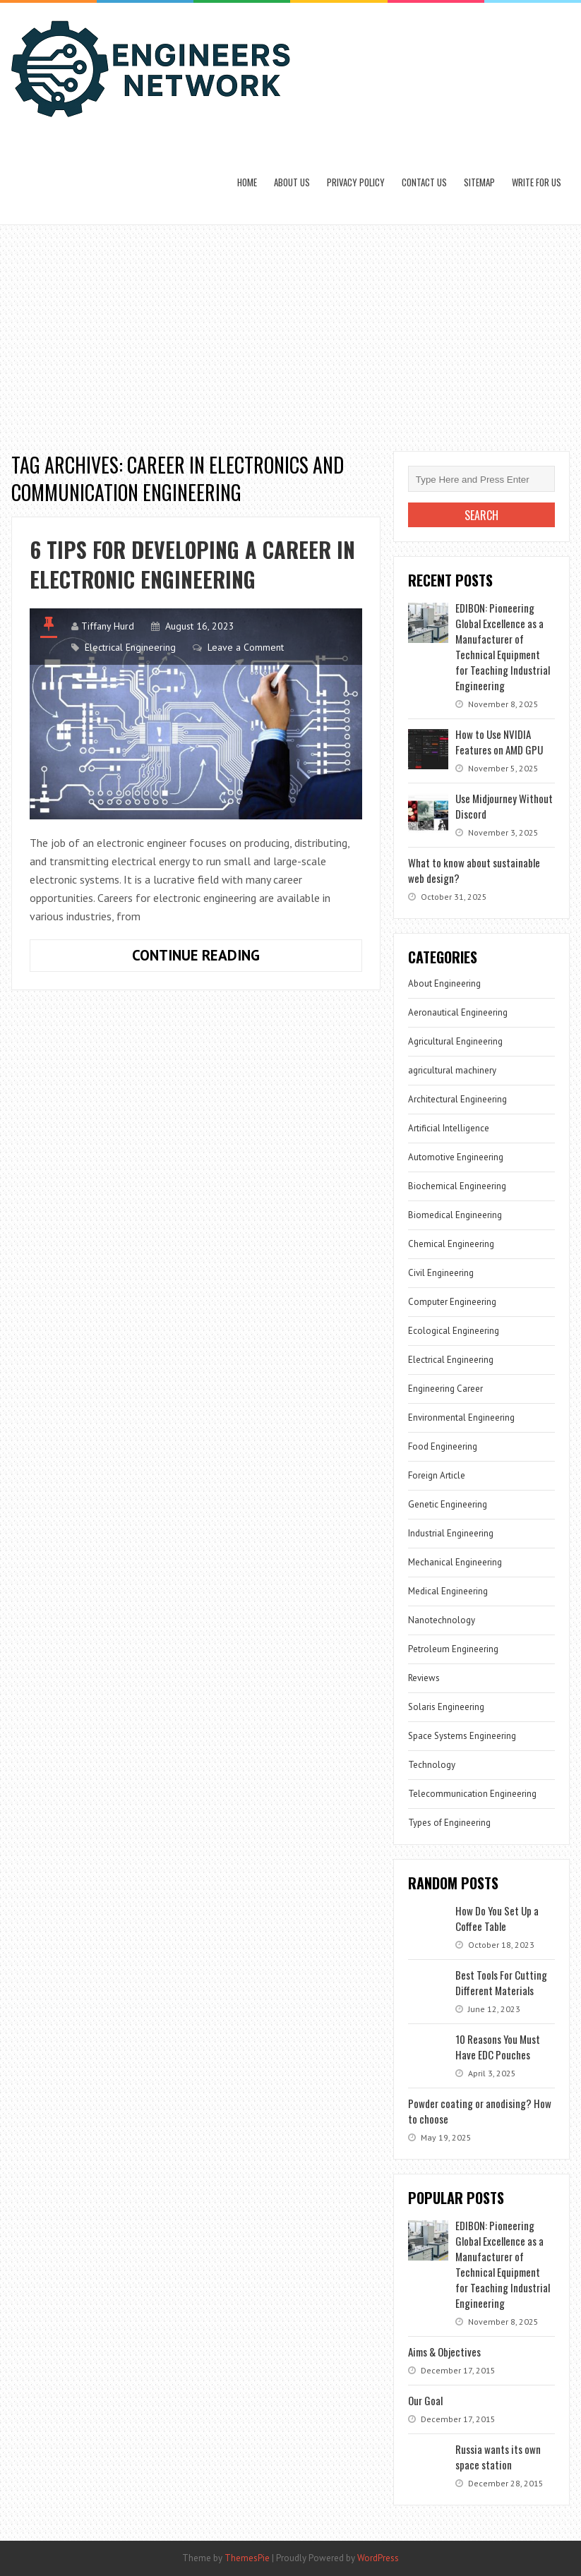  Describe the element at coordinates (536, 182) in the screenshot. I see `Write for us` at that location.